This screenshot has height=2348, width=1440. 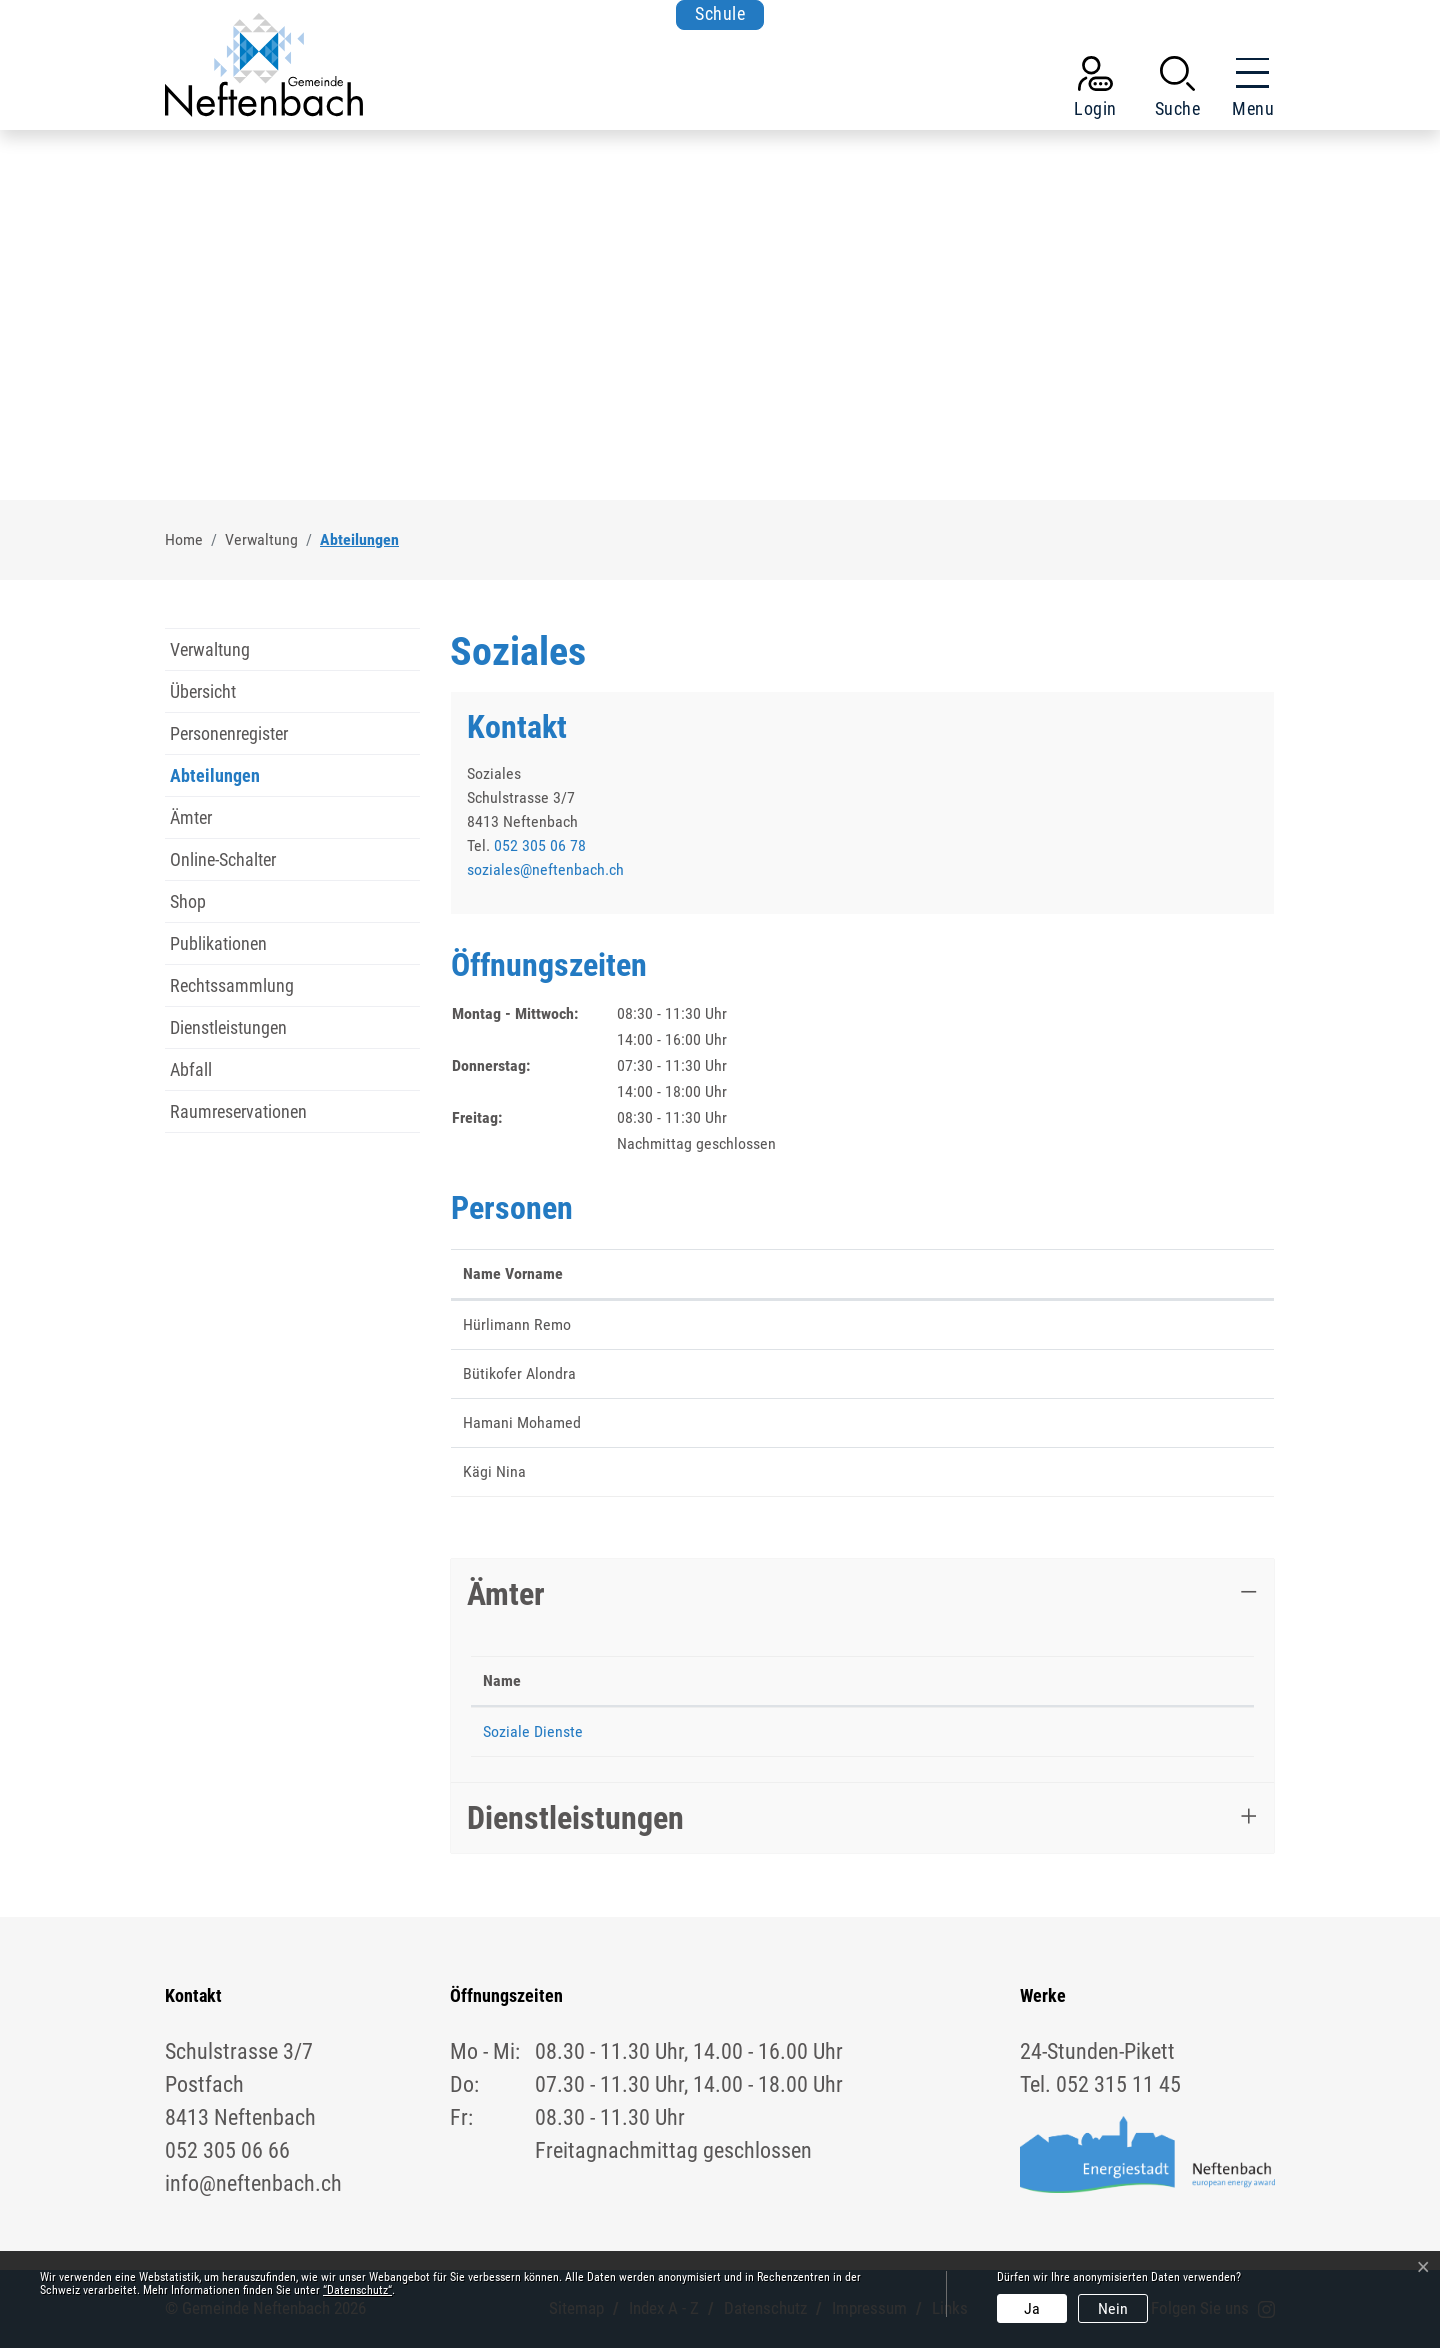 What do you see at coordinates (223, 859) in the screenshot?
I see `Online-Schalter` at bounding box center [223, 859].